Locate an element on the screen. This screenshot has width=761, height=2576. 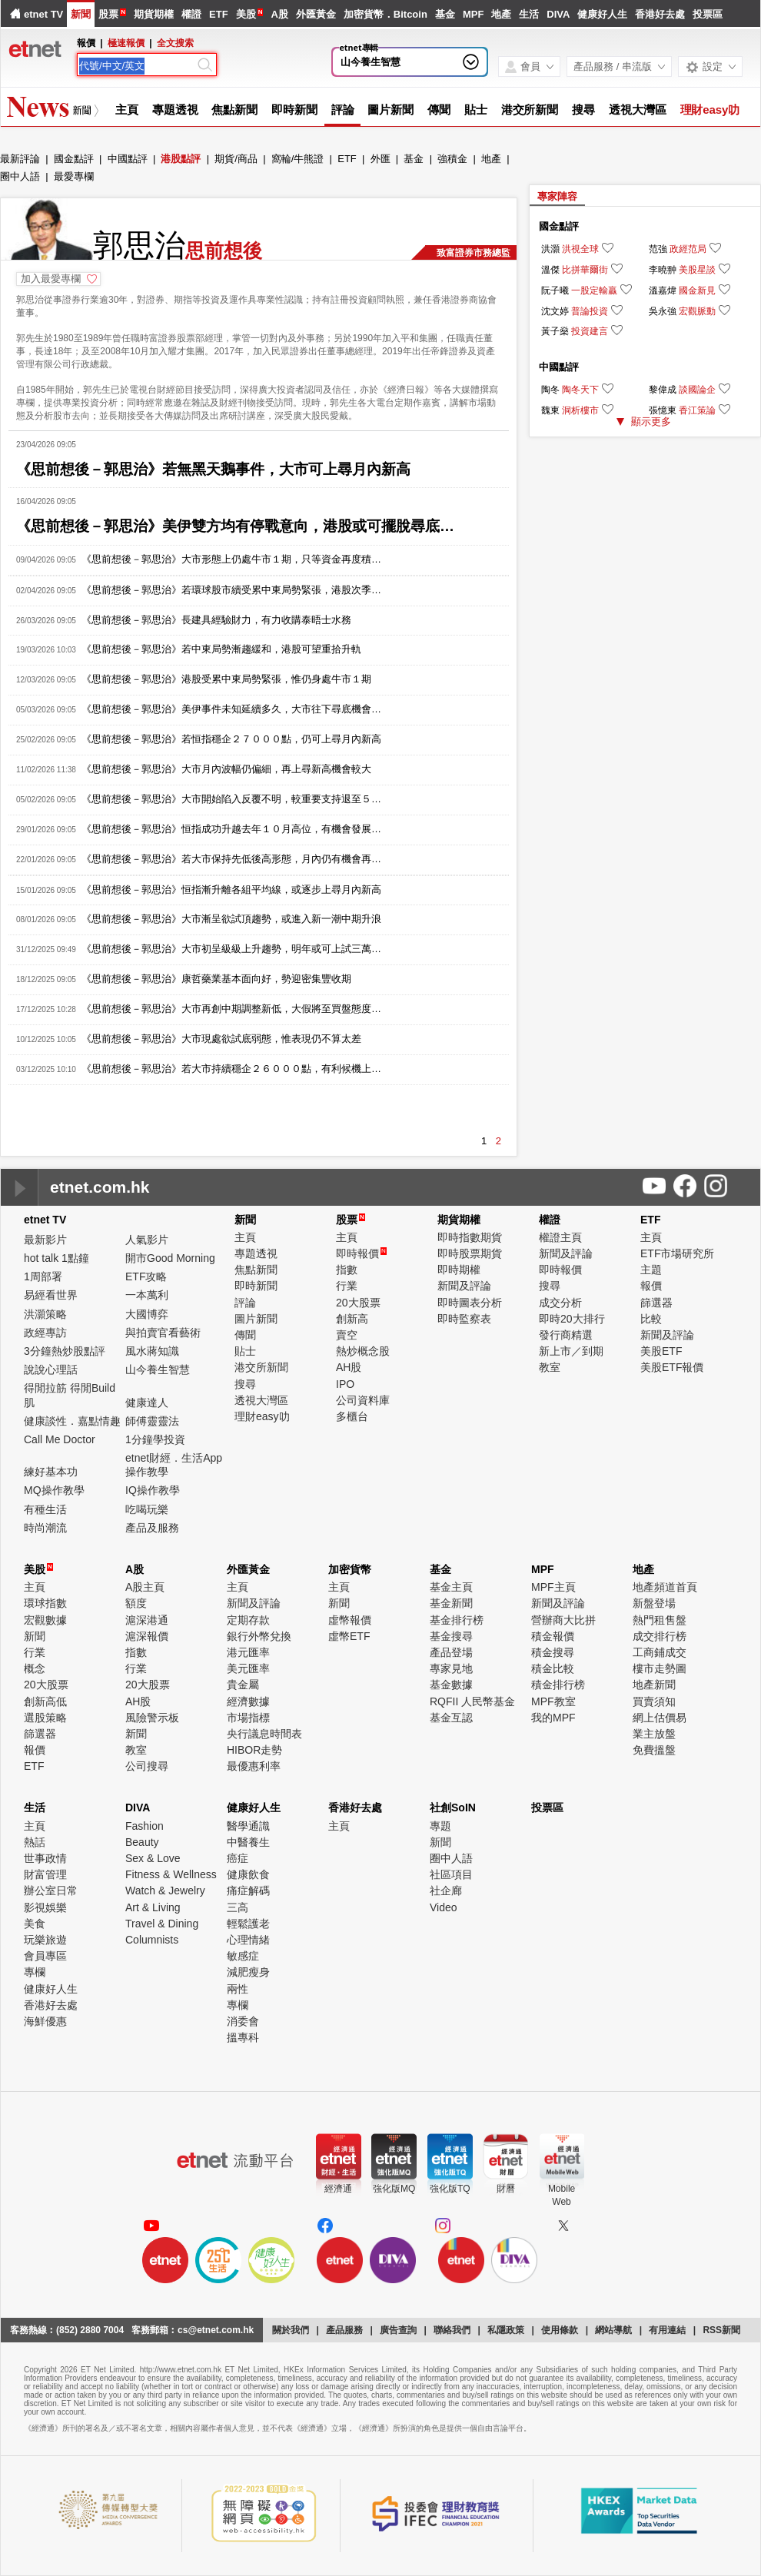
ETF攻略 is located at coordinates (146, 1276).